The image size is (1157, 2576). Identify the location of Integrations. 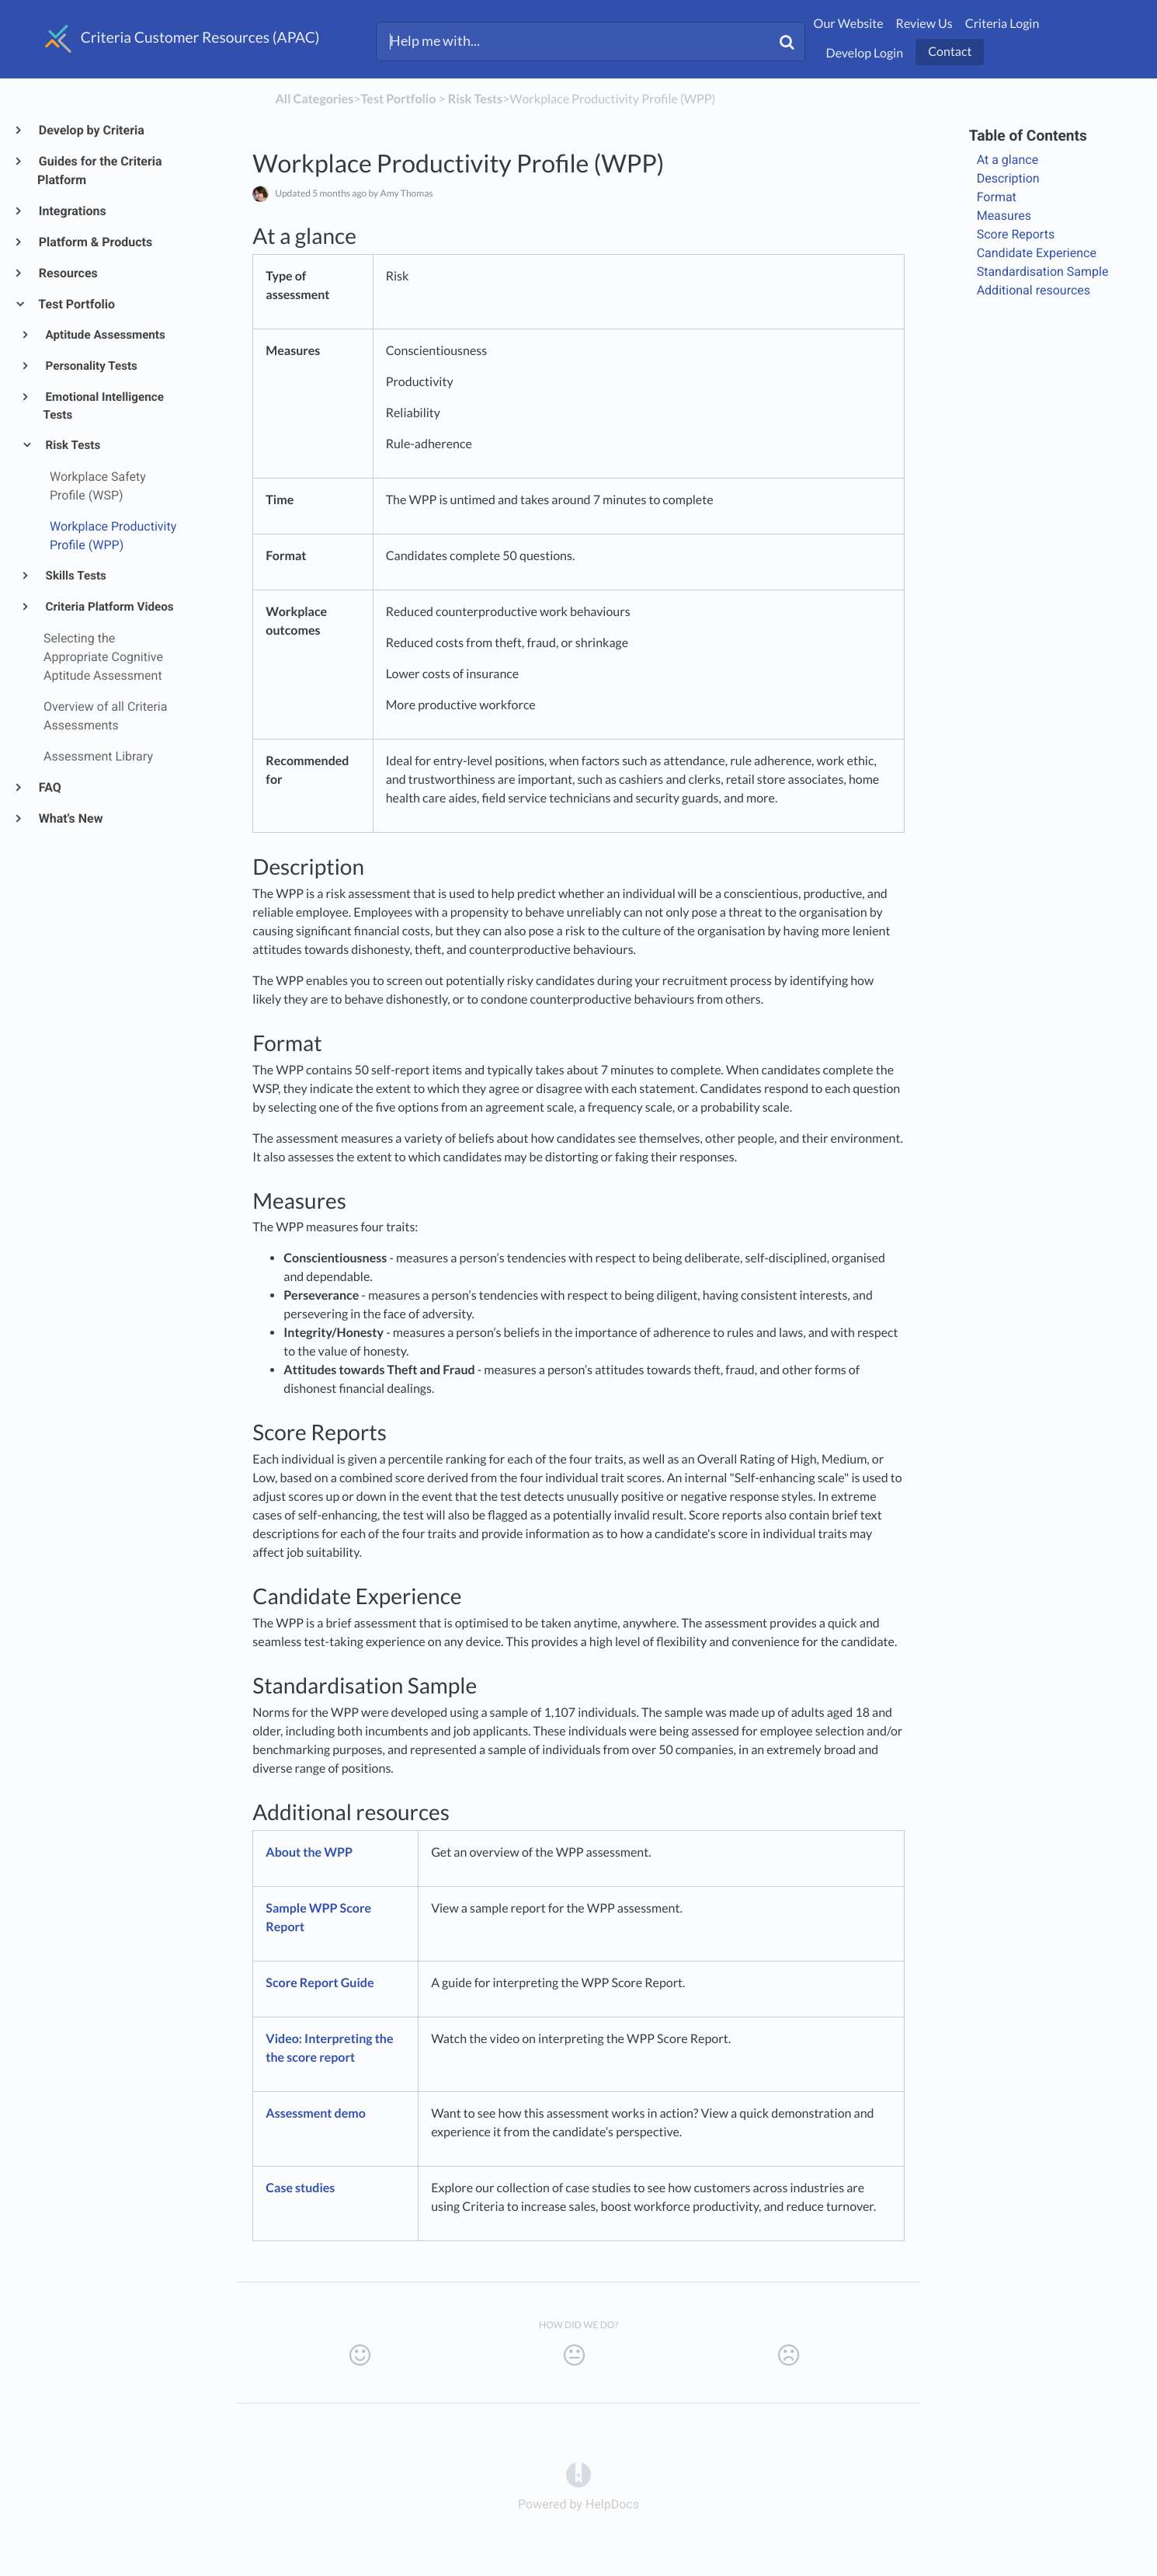
(71, 211).